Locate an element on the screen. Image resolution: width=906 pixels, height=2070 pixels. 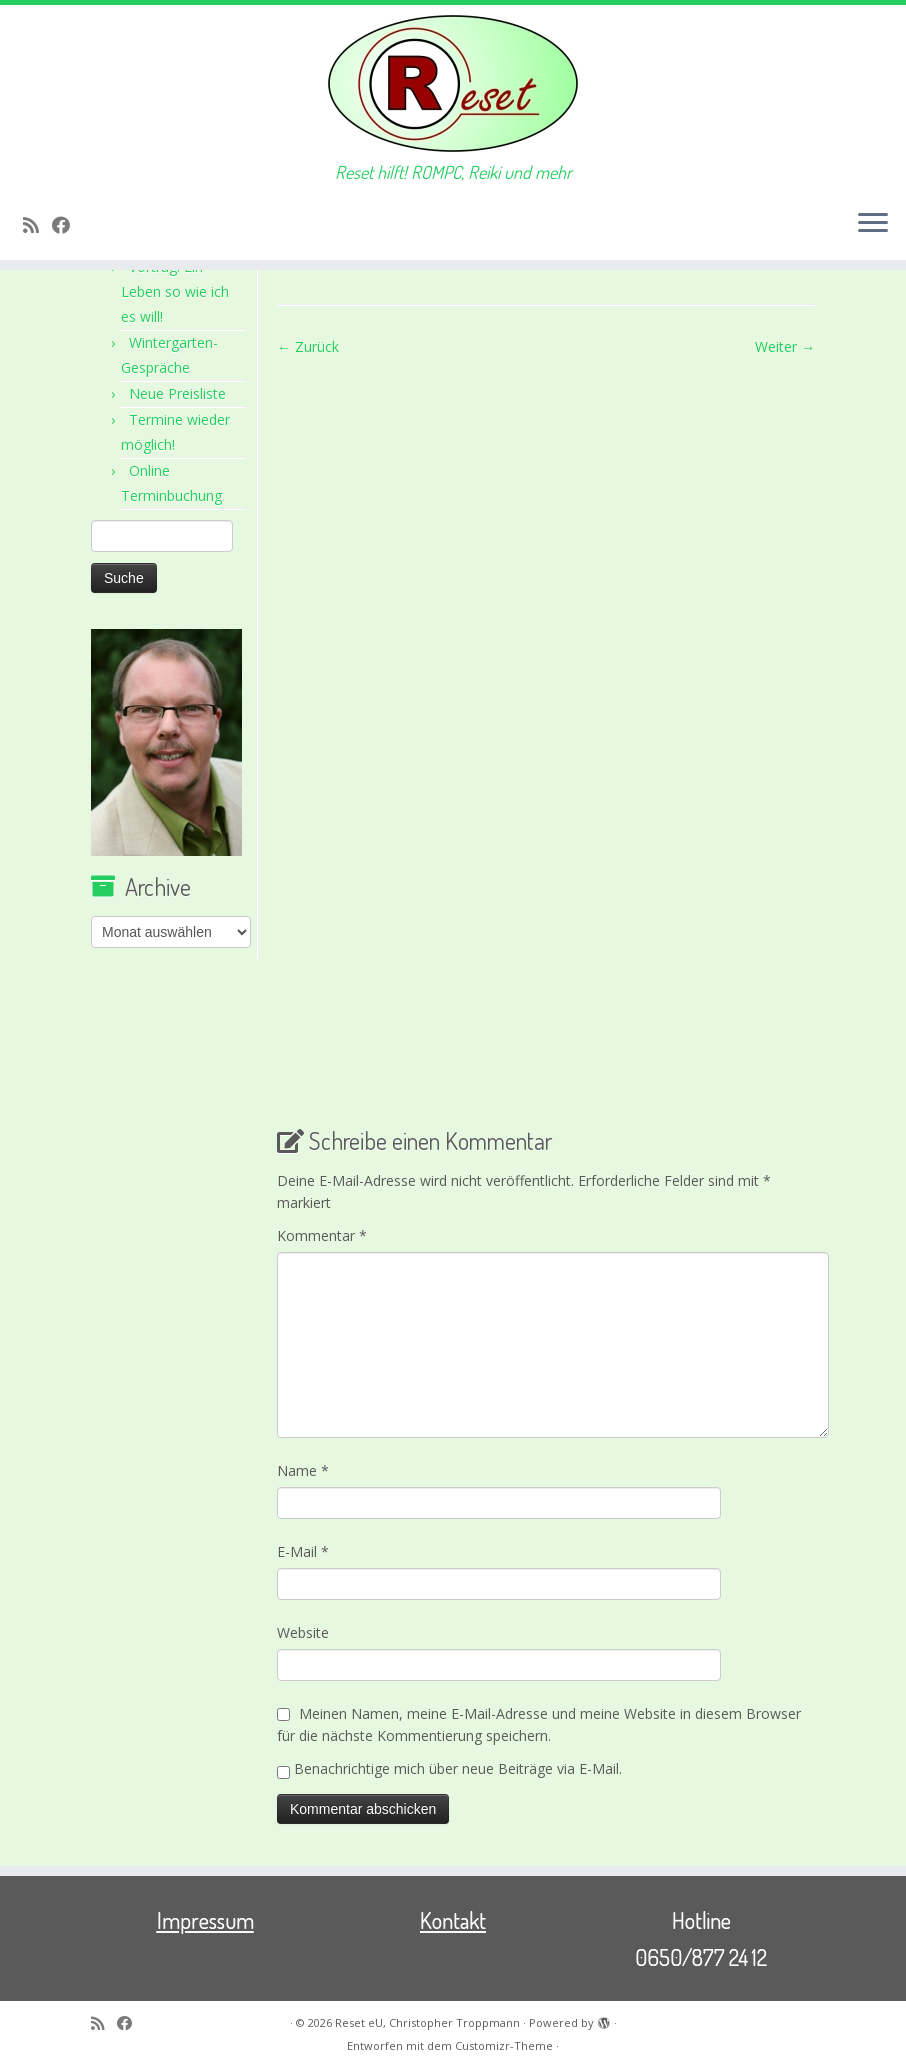
[Menü öffnen] is located at coordinates (873, 224).